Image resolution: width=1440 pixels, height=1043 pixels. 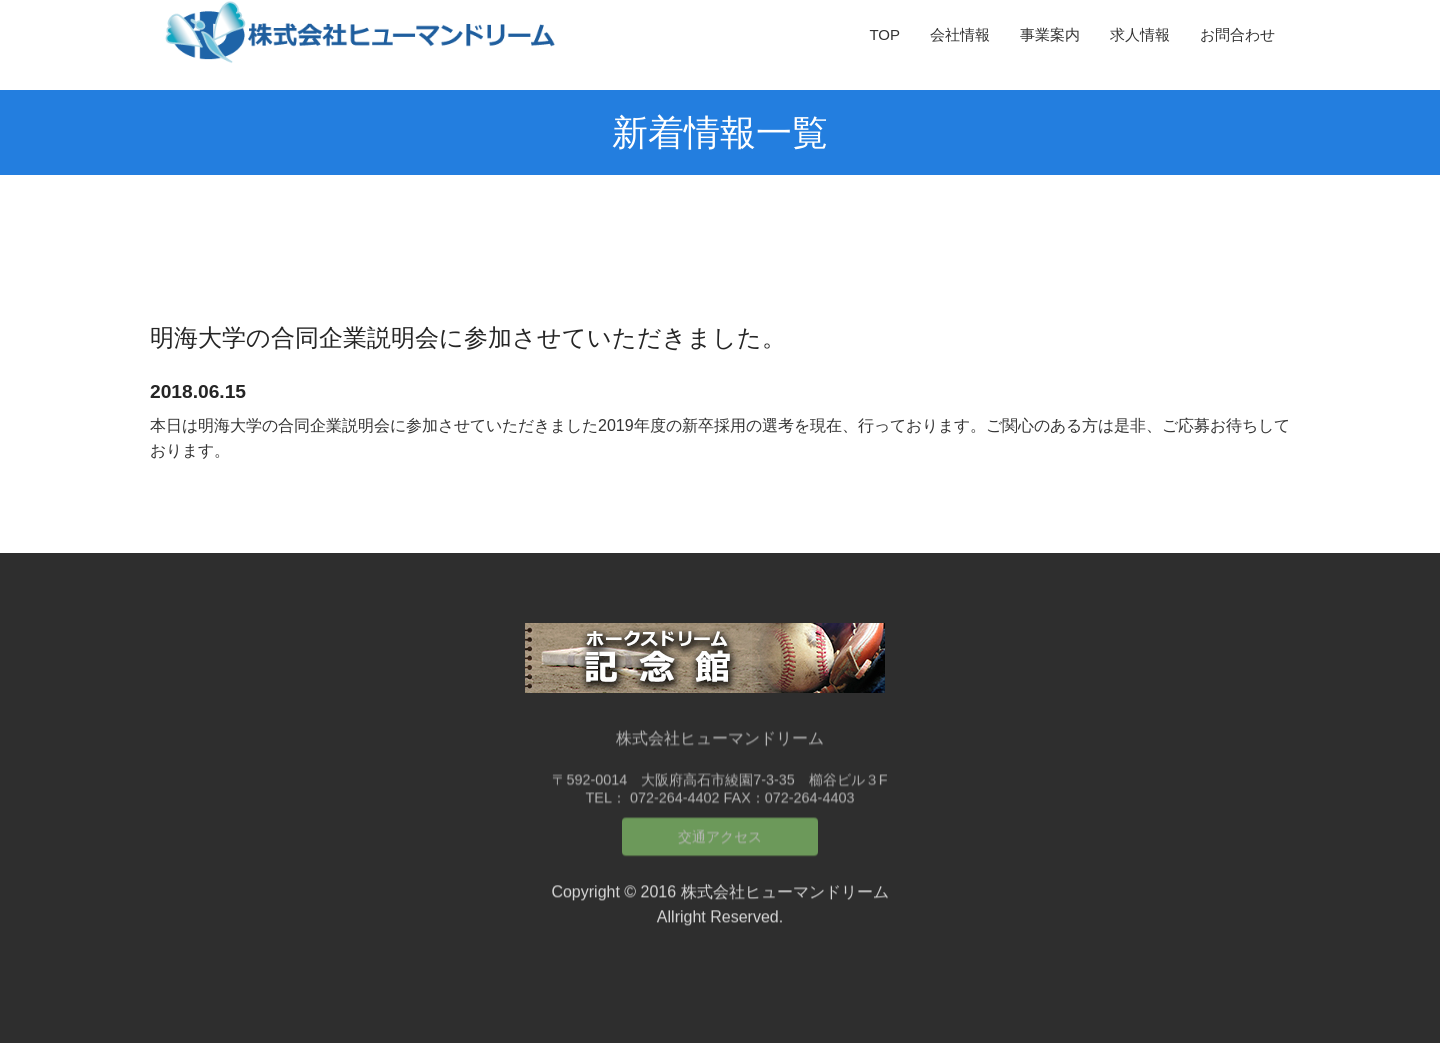 I want to click on 事業案内, so click(x=1050, y=34).